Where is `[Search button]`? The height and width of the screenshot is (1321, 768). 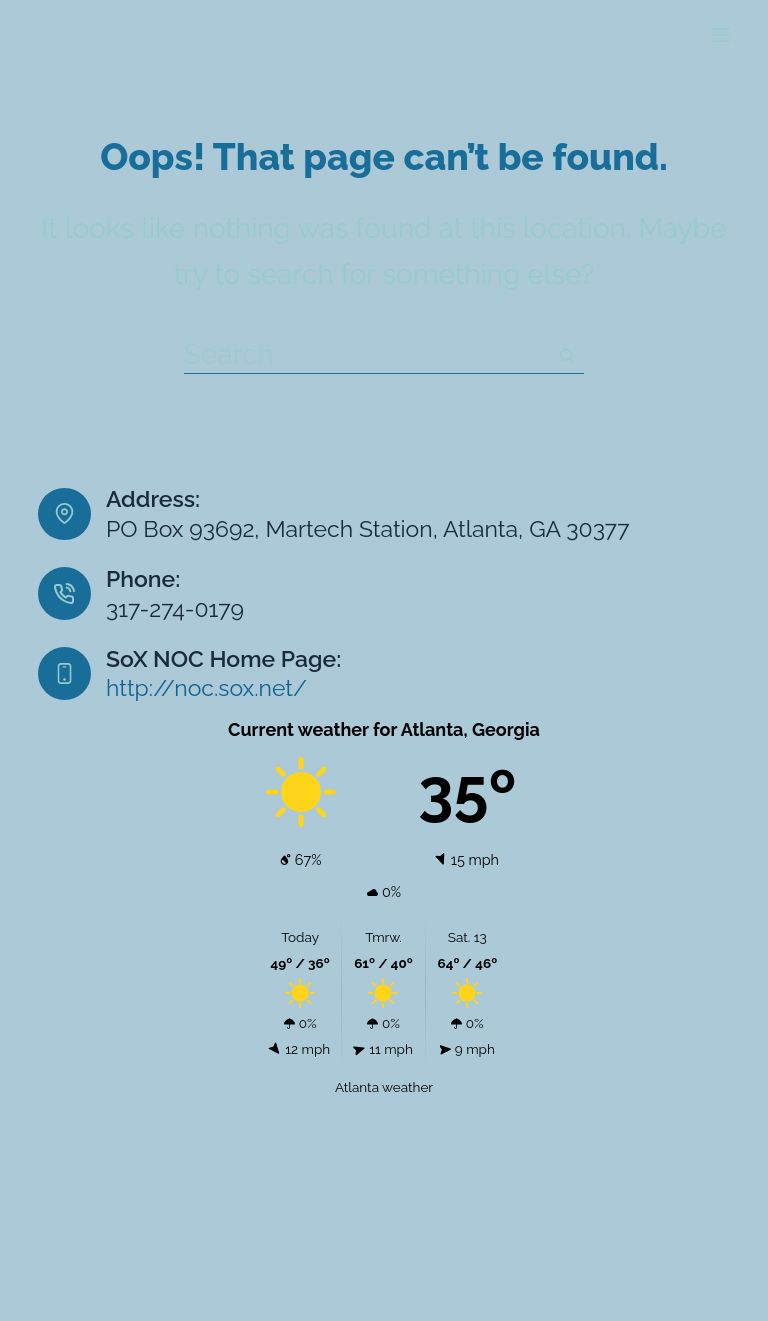 [Search button] is located at coordinates (566, 356).